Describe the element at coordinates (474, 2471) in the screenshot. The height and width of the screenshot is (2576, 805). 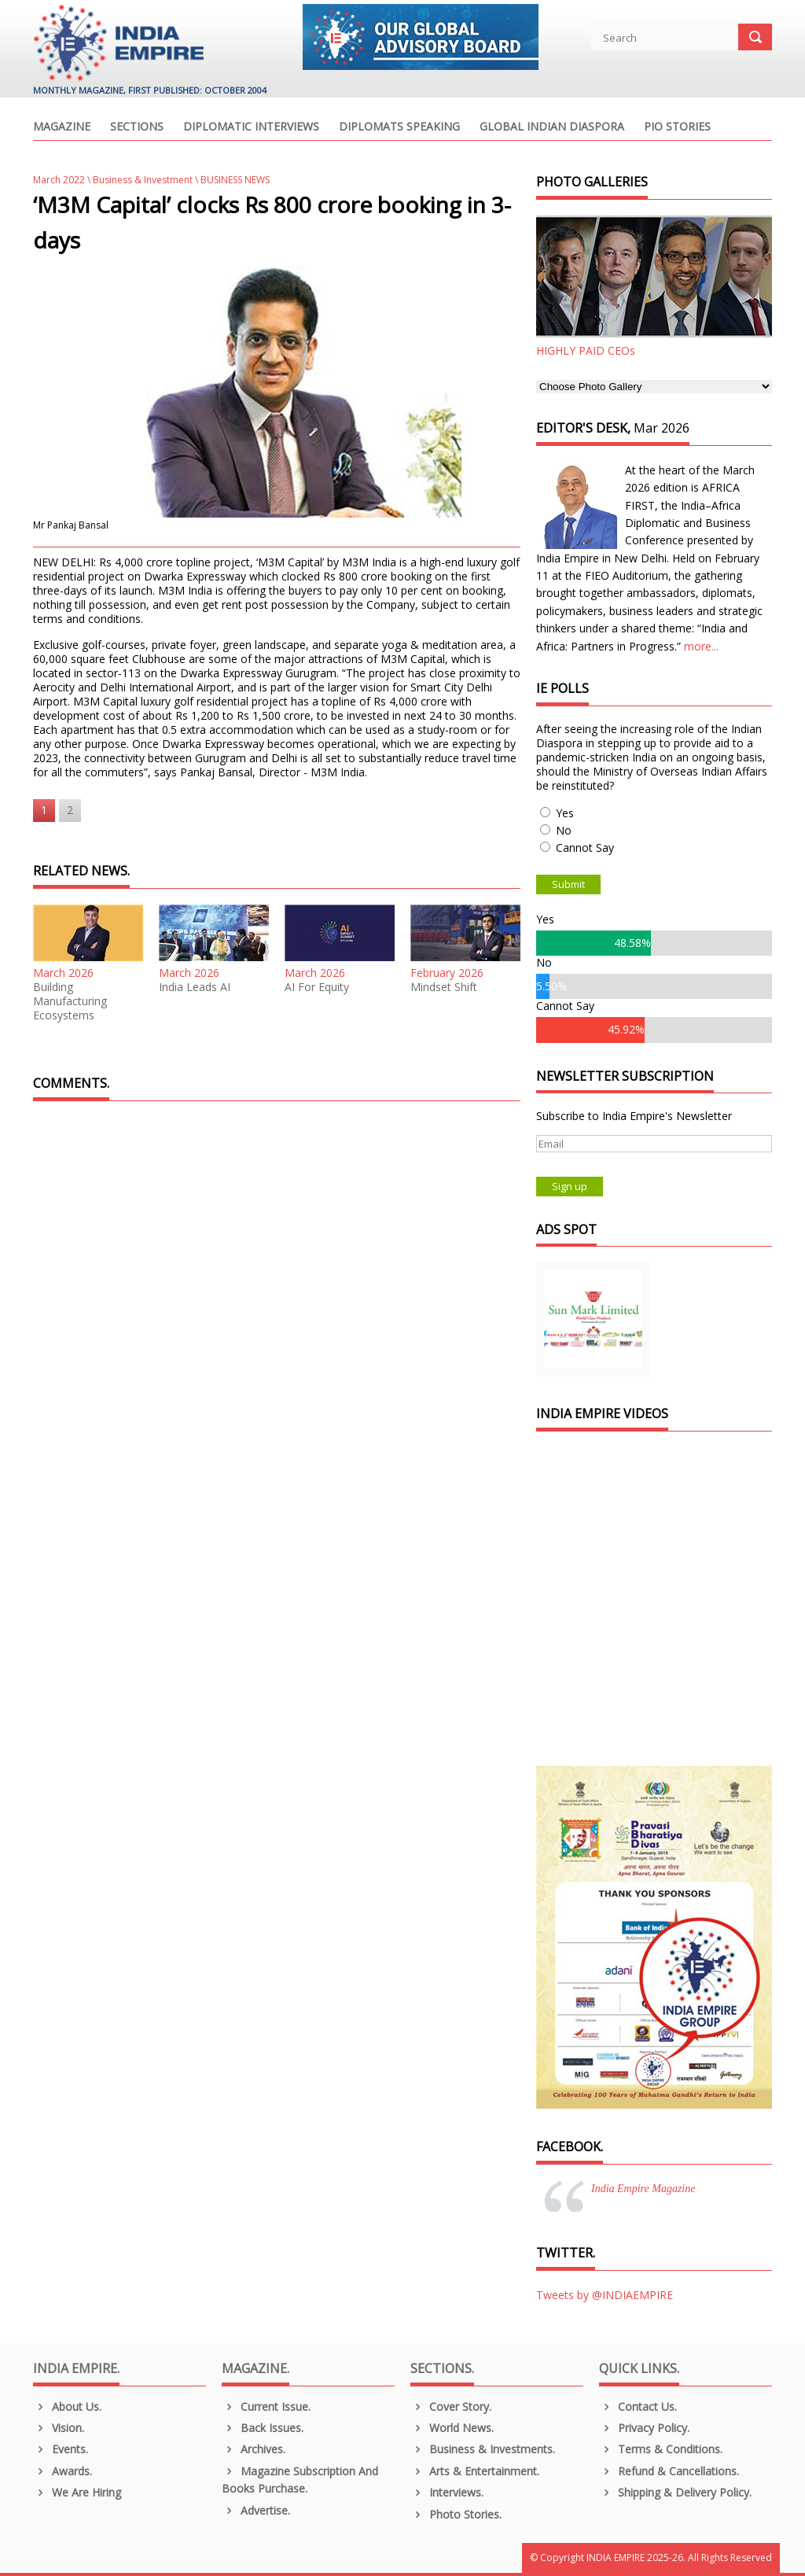
I see `Arts & Entertainment.` at that location.